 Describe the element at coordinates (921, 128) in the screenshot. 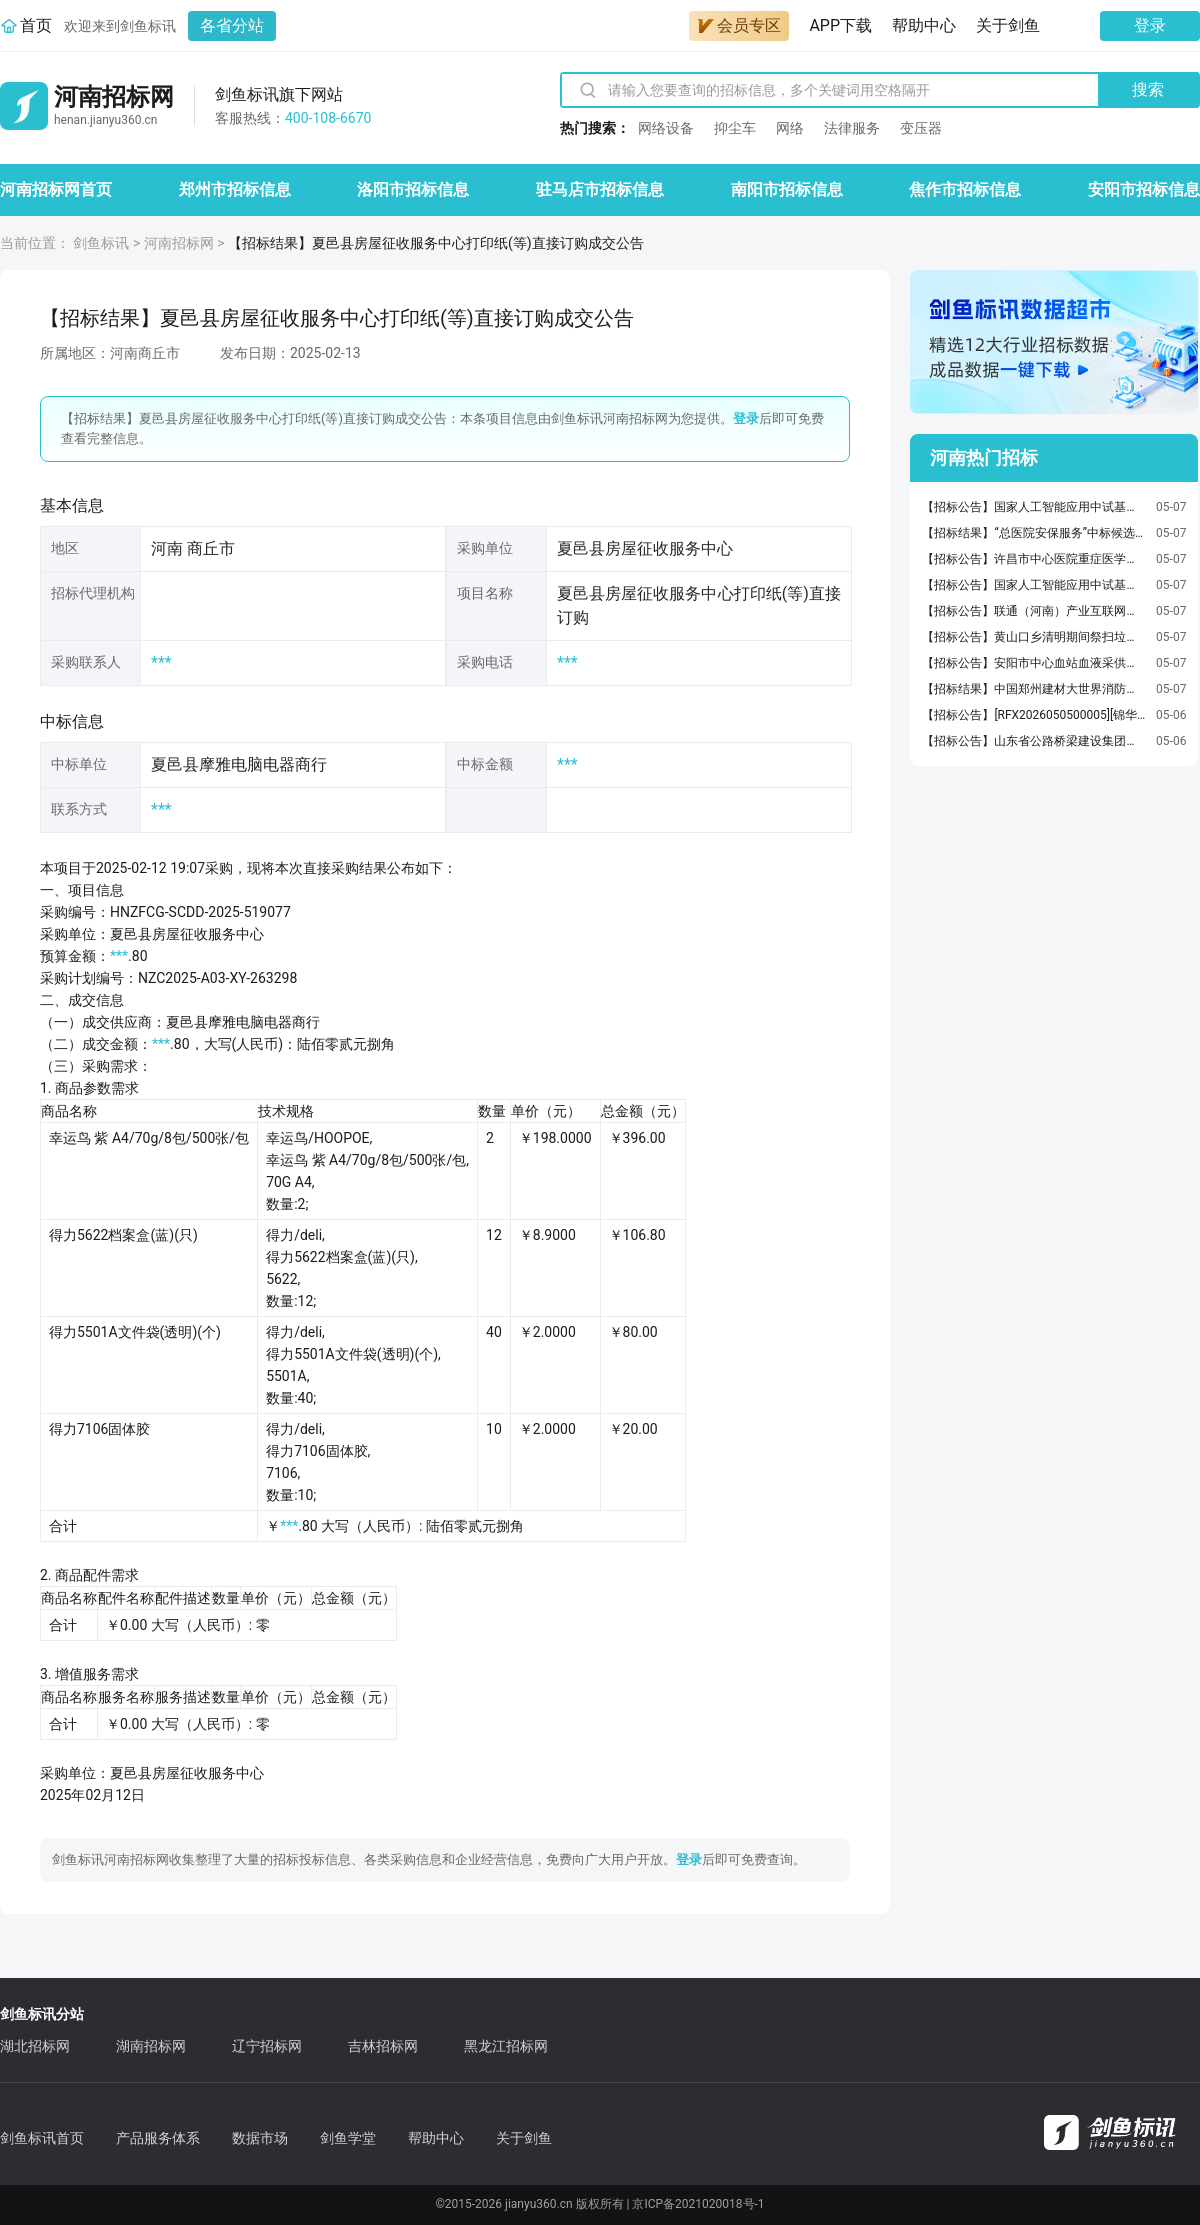

I see `变压器` at that location.